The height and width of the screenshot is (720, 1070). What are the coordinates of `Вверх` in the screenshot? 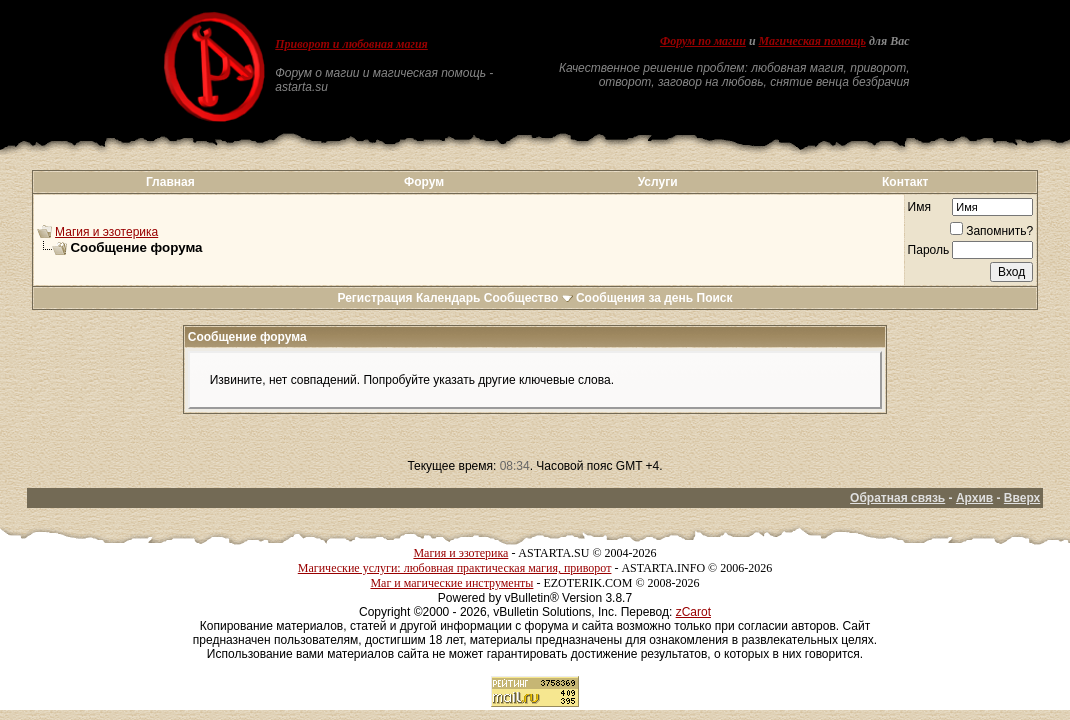 It's located at (1022, 498).